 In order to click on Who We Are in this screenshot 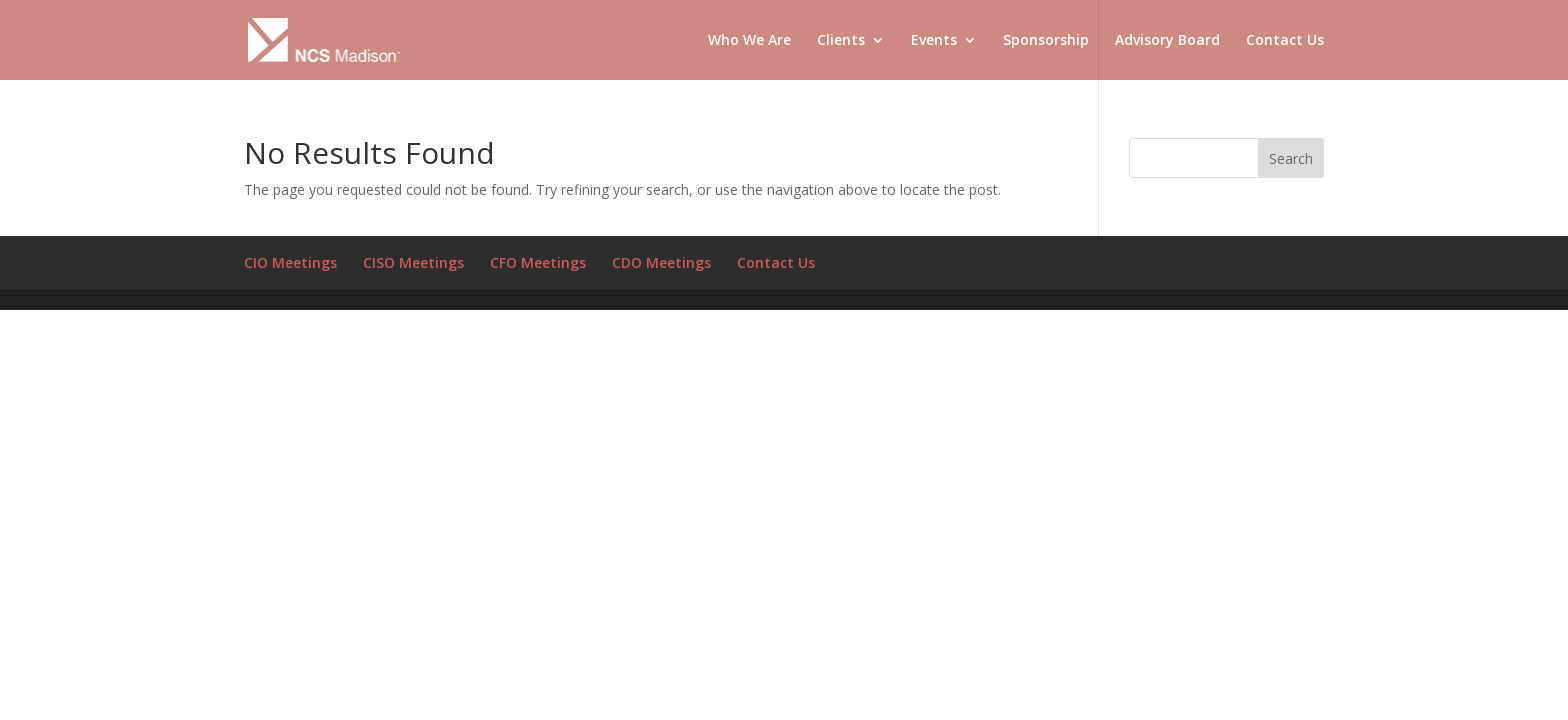, I will do `click(749, 41)`.